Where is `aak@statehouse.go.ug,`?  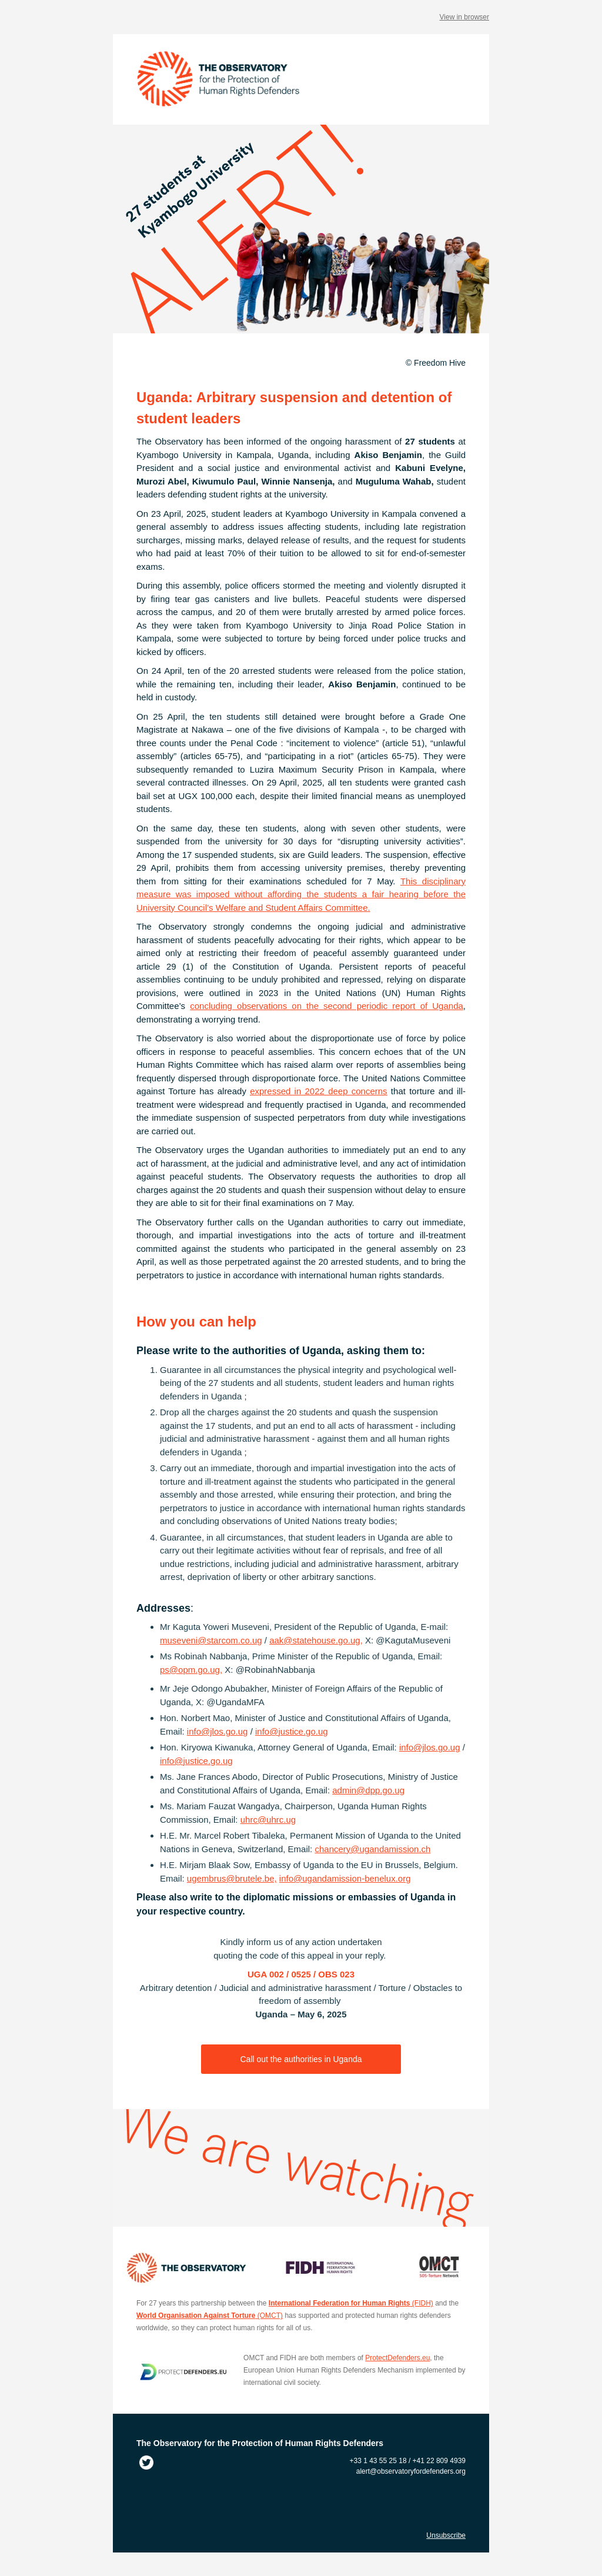
aak@statehouse.go.ug, is located at coordinates (316, 1640).